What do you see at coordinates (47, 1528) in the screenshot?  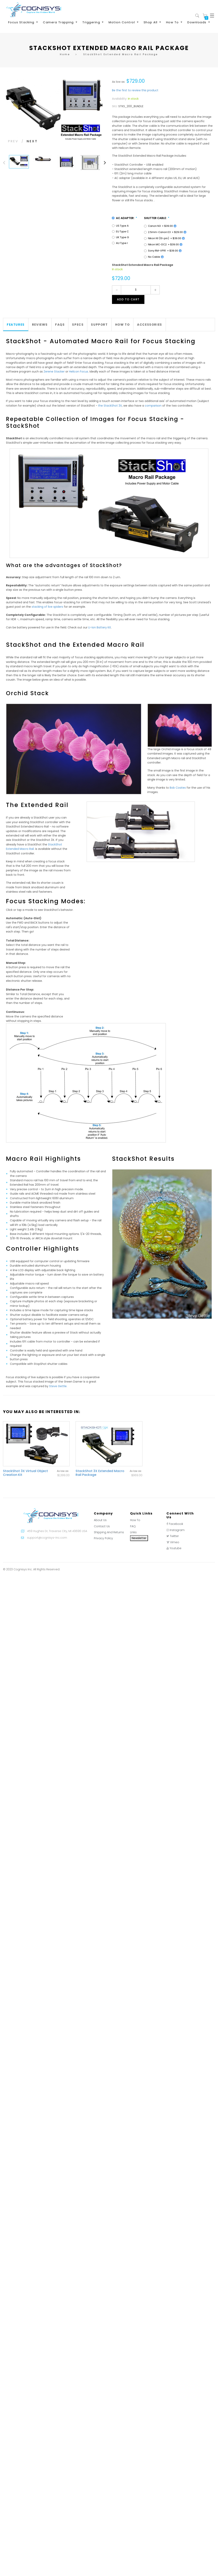 I see `support@cognisys-inc.com` at bounding box center [47, 1528].